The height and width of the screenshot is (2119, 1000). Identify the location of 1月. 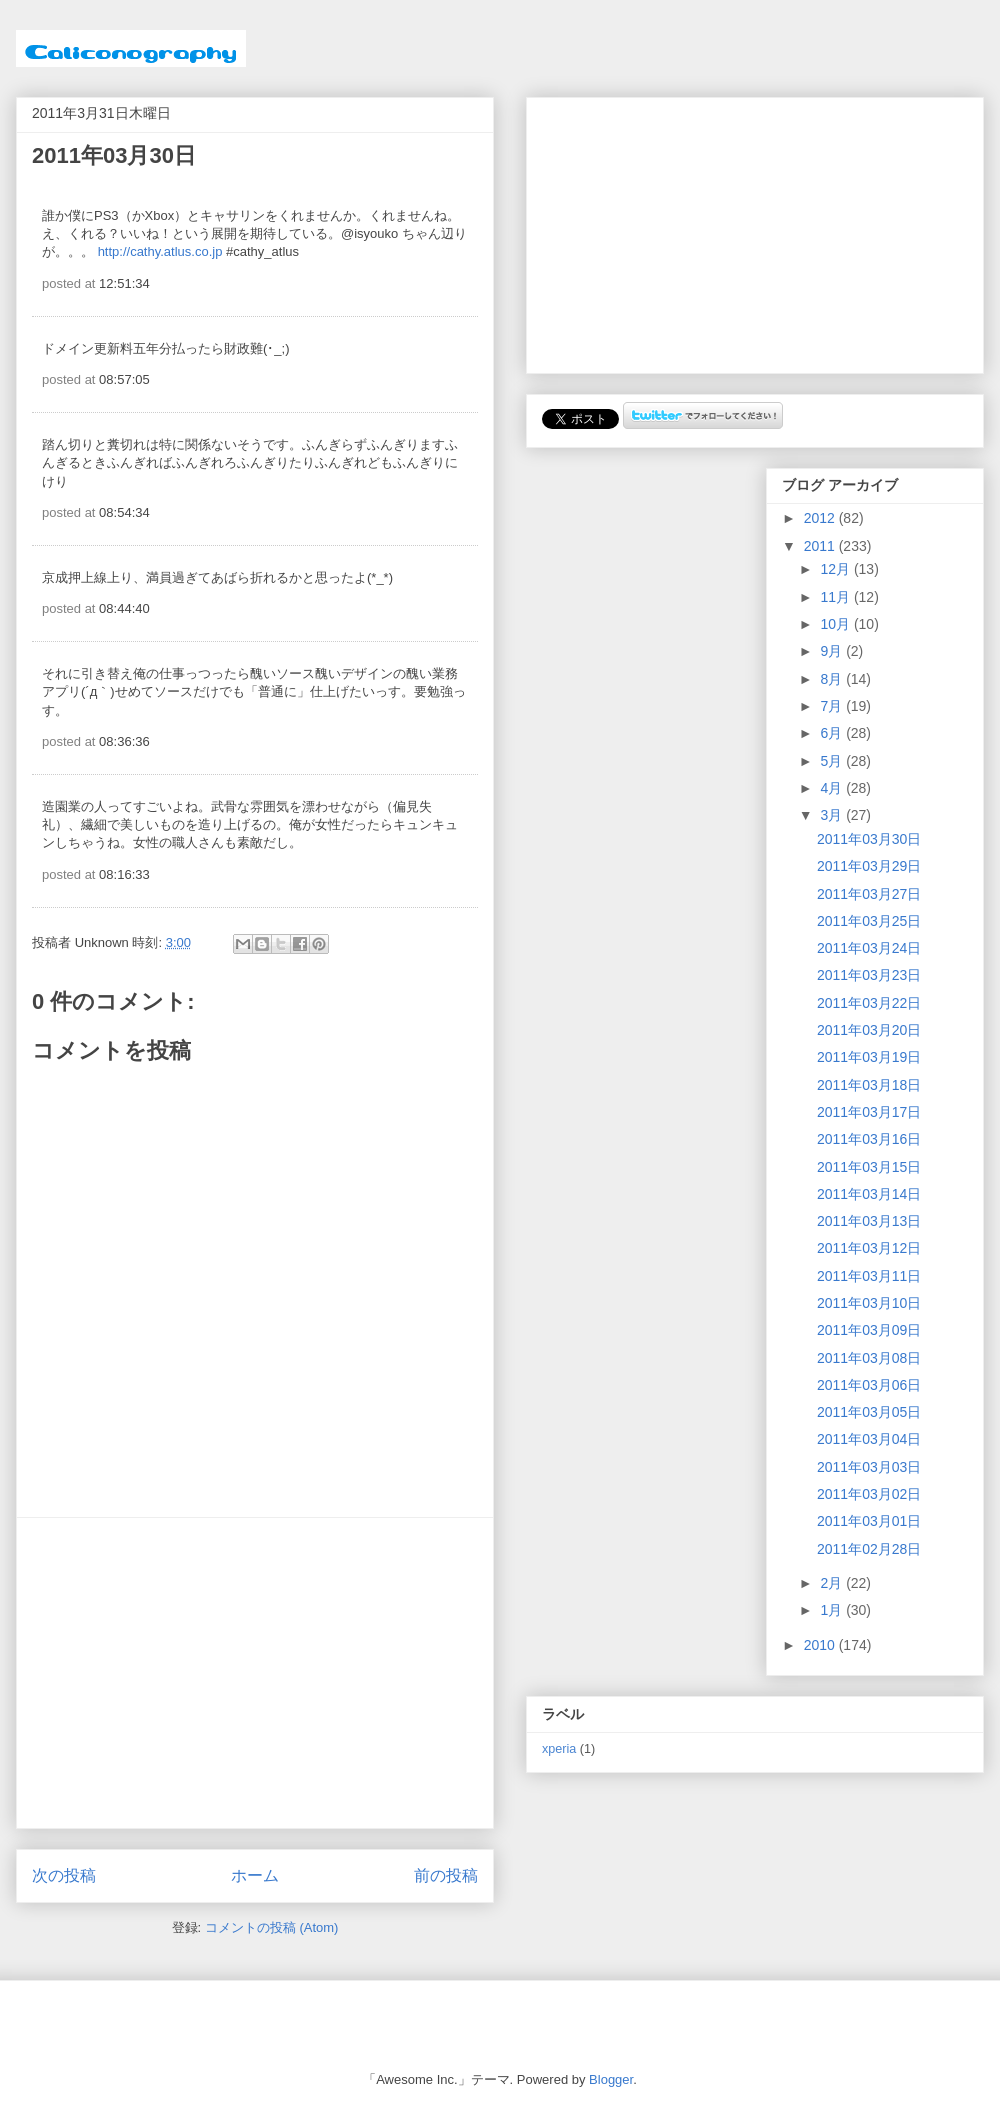
(833, 1610).